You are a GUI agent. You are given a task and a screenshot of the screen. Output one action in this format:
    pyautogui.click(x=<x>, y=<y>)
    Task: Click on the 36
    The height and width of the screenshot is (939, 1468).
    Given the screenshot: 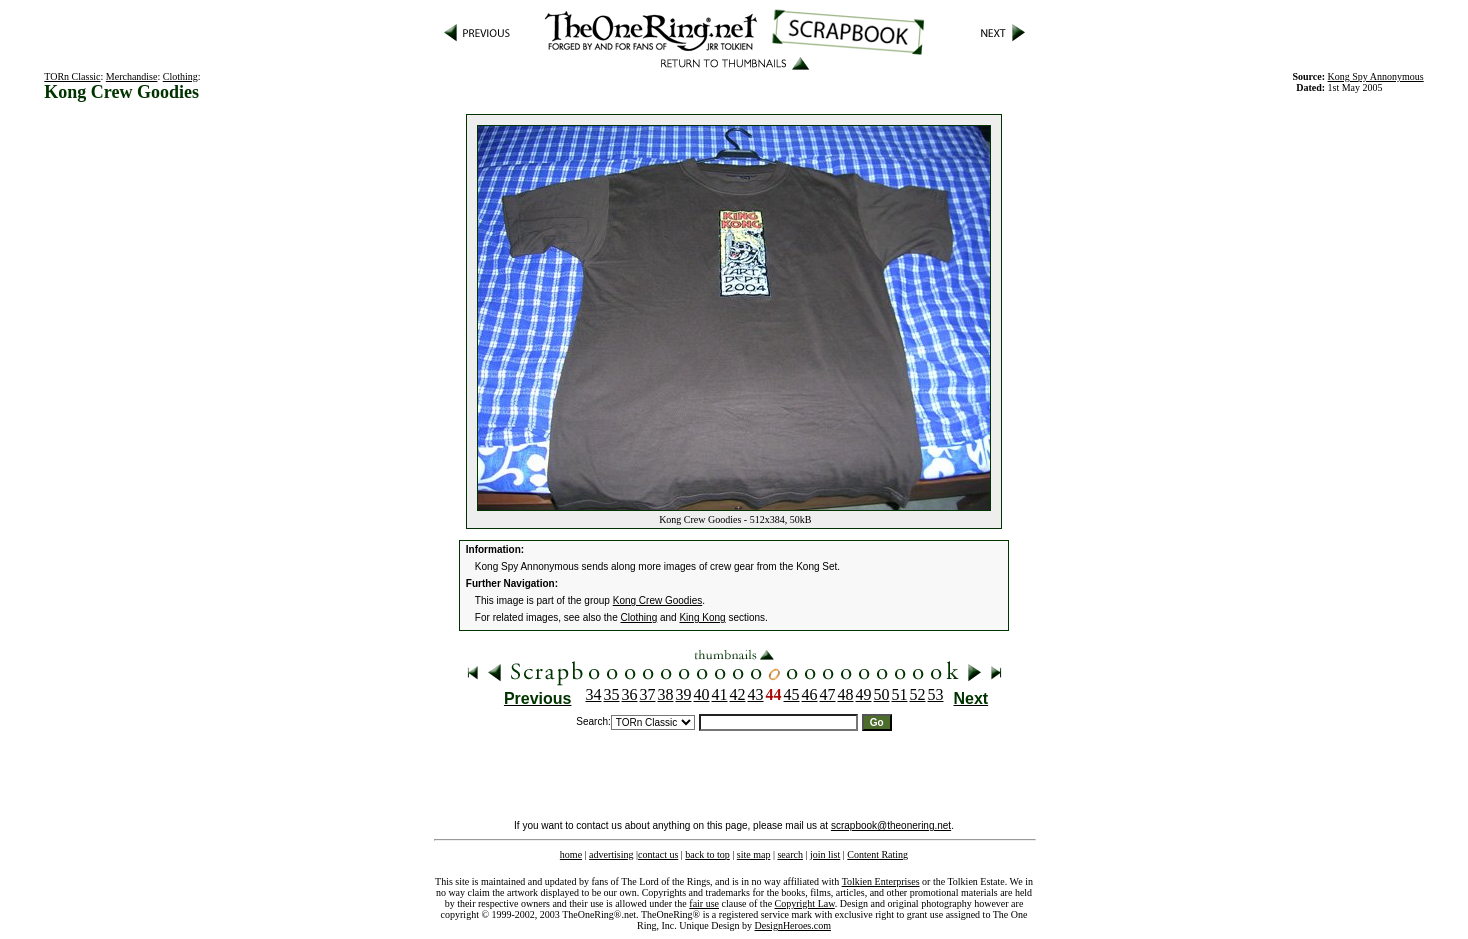 What is the action you would take?
    pyautogui.click(x=630, y=694)
    